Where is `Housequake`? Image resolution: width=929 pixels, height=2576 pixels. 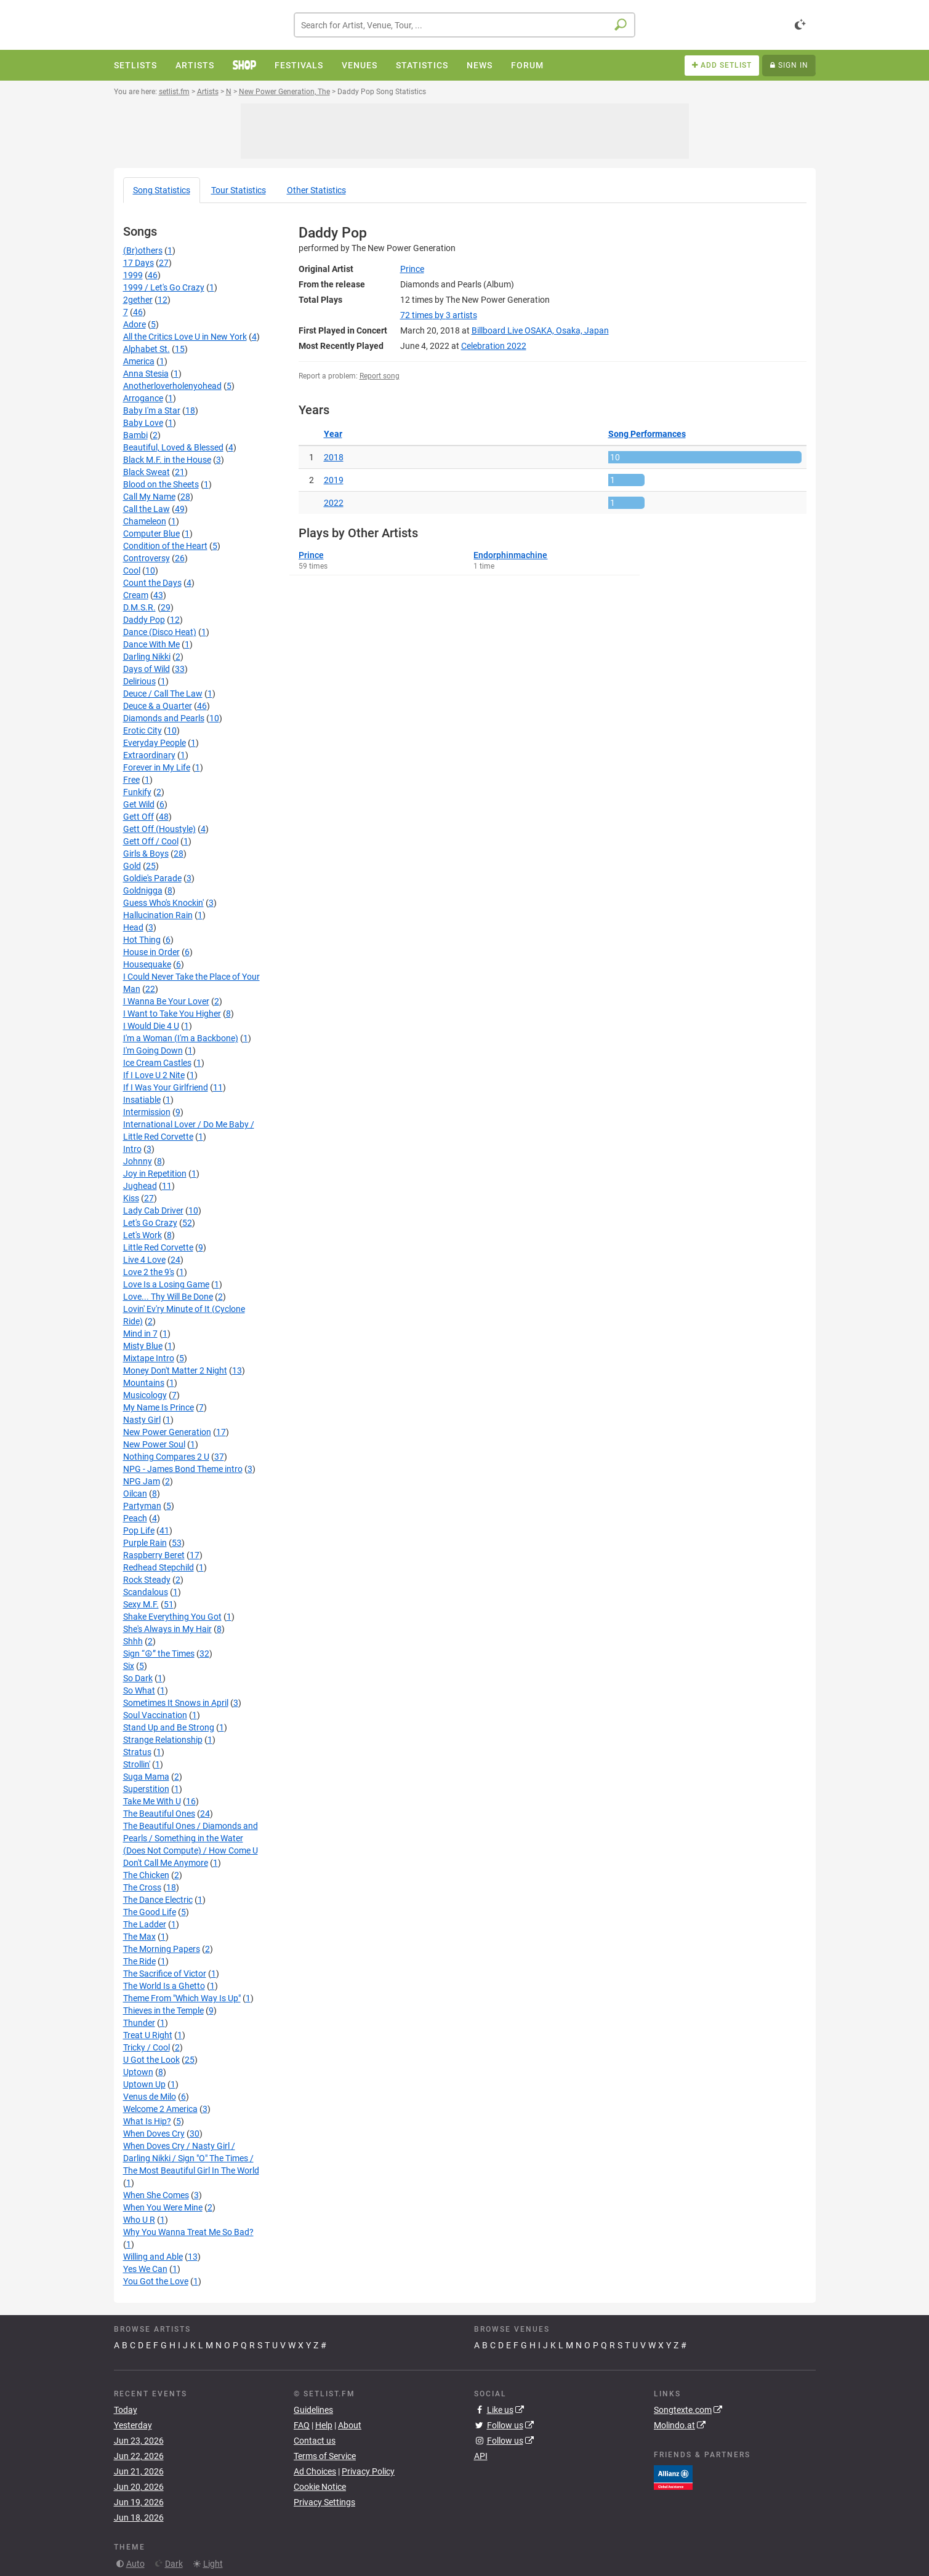 Housequake is located at coordinates (147, 964).